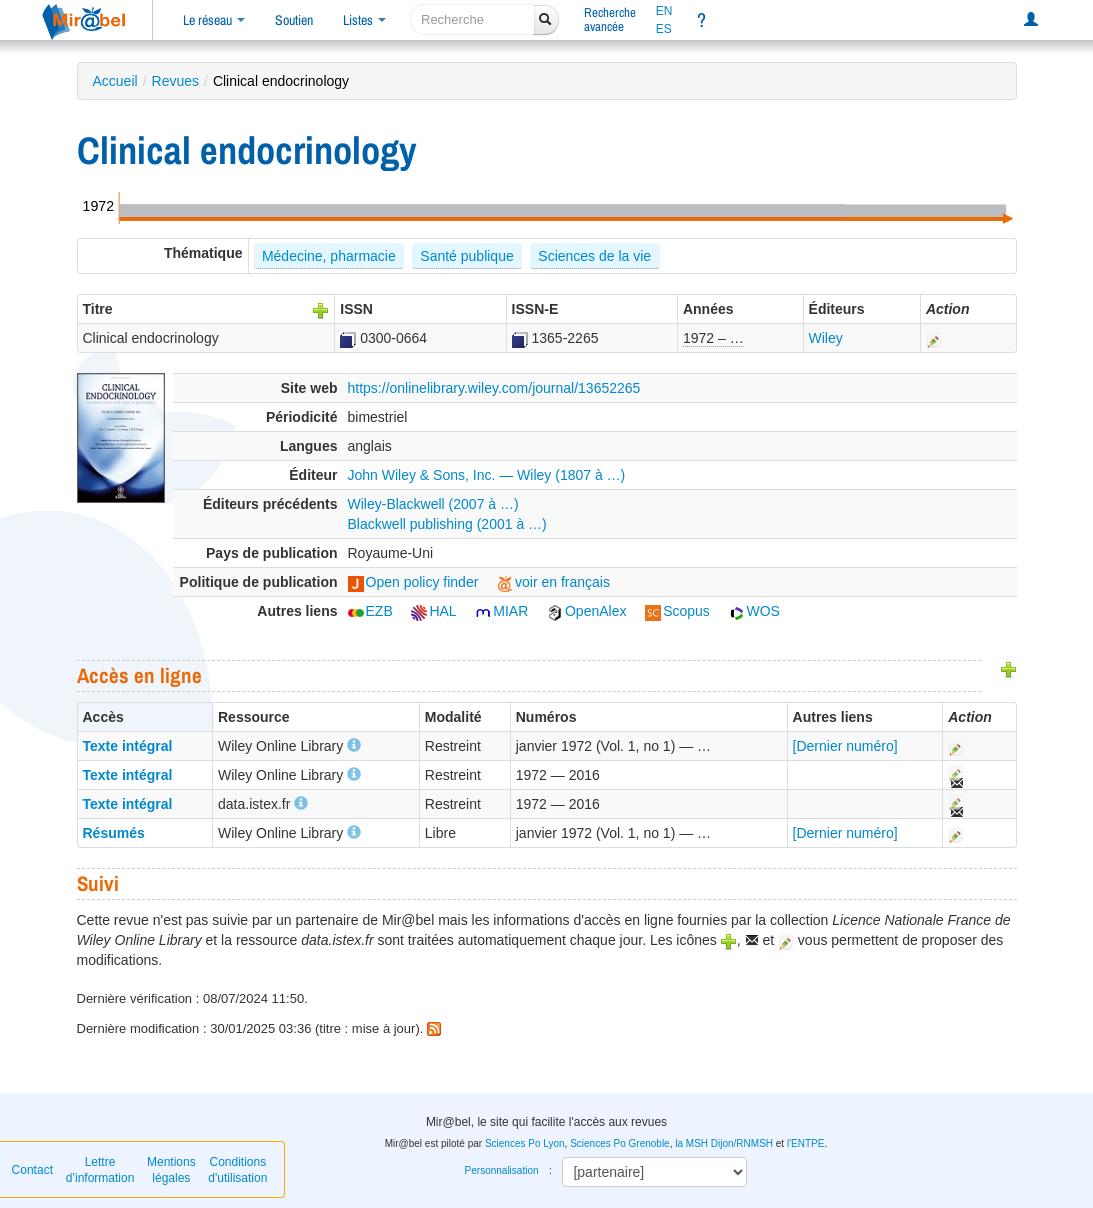 This screenshot has height=1208, width=1093. Describe the element at coordinates (494, 388) in the screenshot. I see `https://onlinelibrary.wiley.com/journal/13652265` at that location.